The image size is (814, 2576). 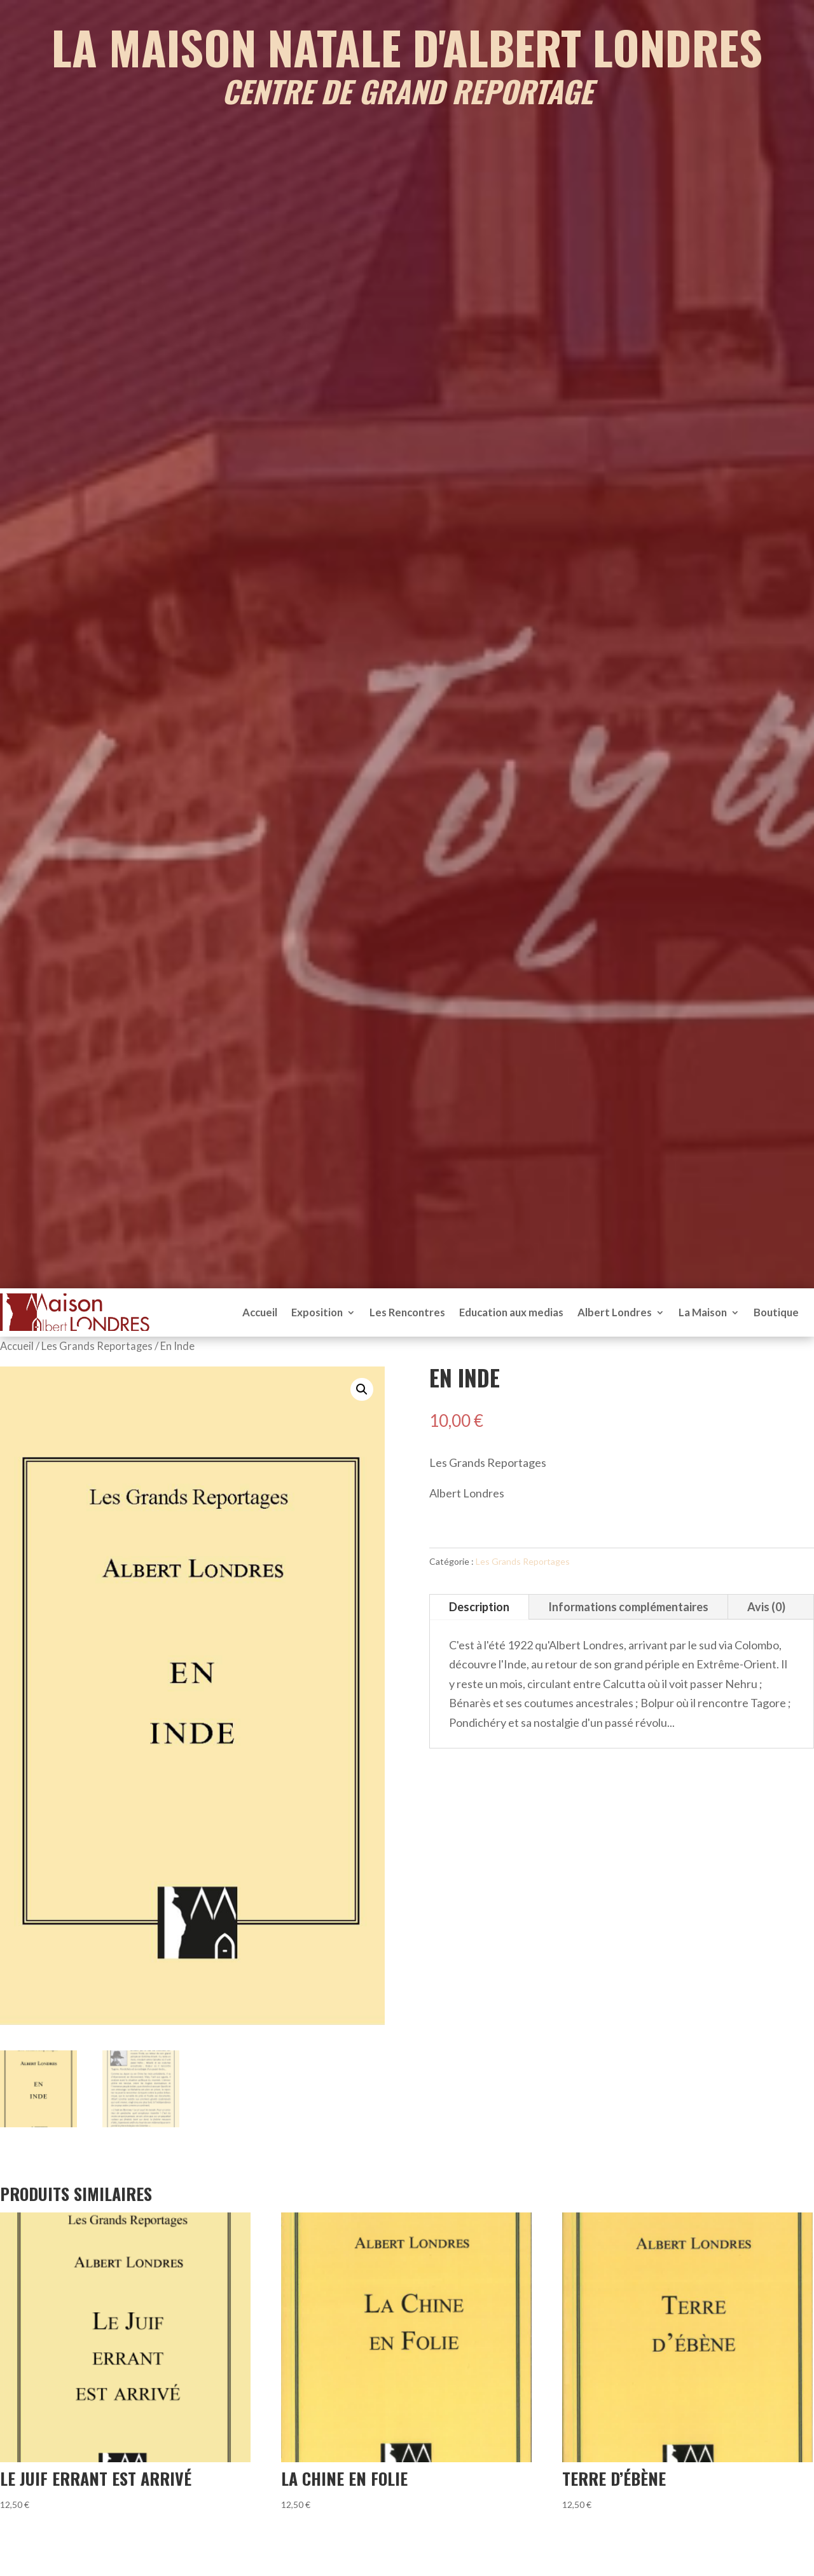 What do you see at coordinates (614, 1312) in the screenshot?
I see `Albert Londres` at bounding box center [614, 1312].